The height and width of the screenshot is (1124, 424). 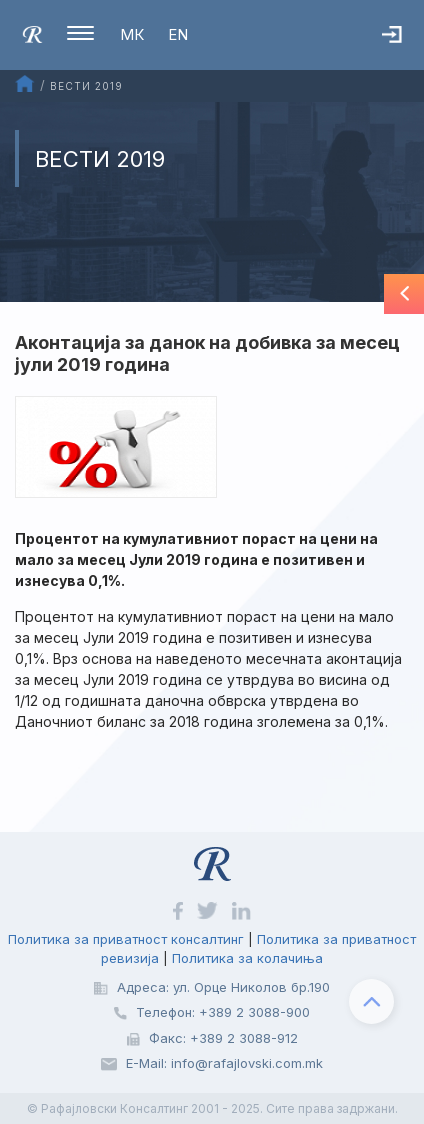 I want to click on МК, so click(x=132, y=34).